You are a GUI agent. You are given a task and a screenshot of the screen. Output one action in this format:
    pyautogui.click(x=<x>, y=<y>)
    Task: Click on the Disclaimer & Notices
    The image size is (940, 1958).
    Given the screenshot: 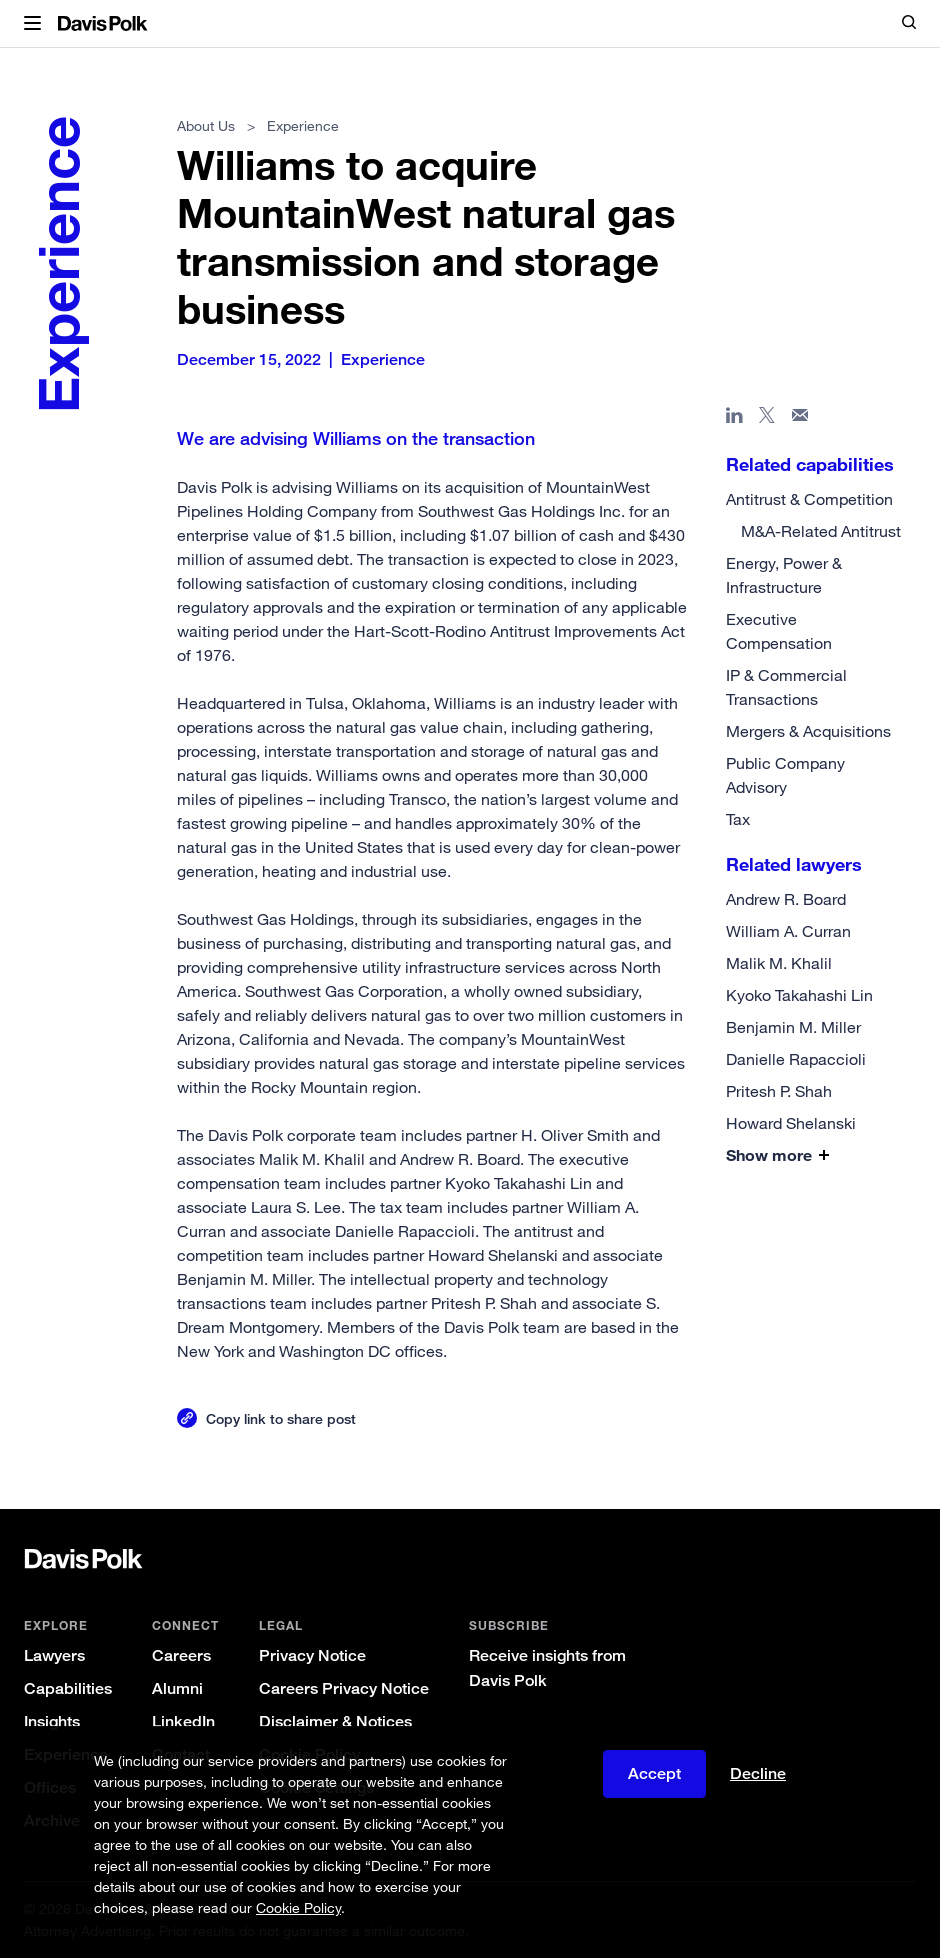 What is the action you would take?
    pyautogui.click(x=335, y=1721)
    